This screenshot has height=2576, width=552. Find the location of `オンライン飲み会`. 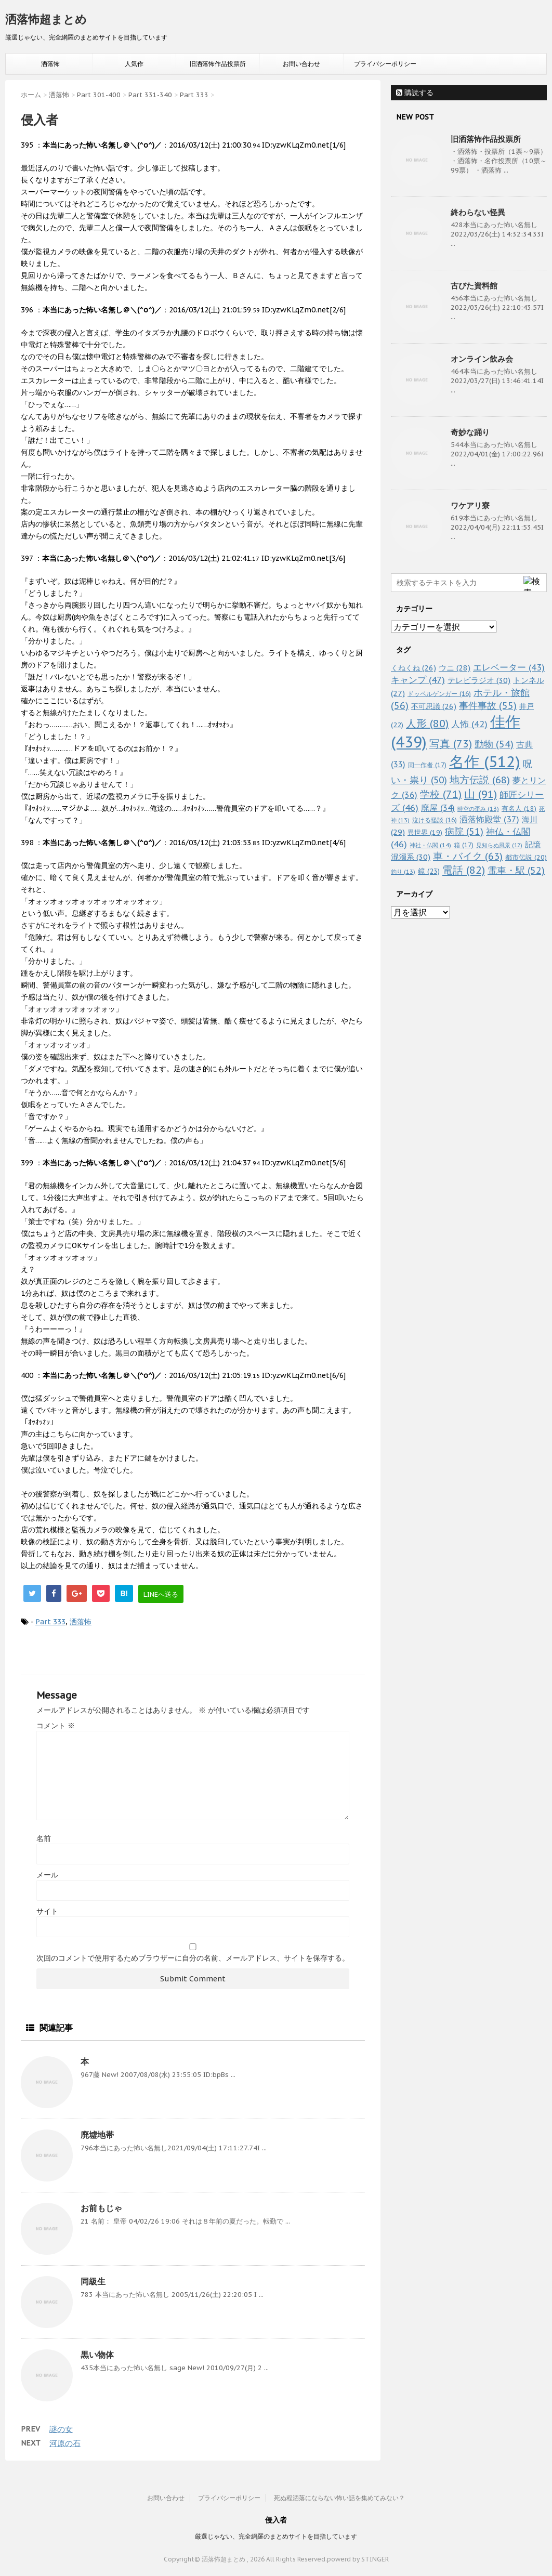

オンライン飲み会 is located at coordinates (482, 359).